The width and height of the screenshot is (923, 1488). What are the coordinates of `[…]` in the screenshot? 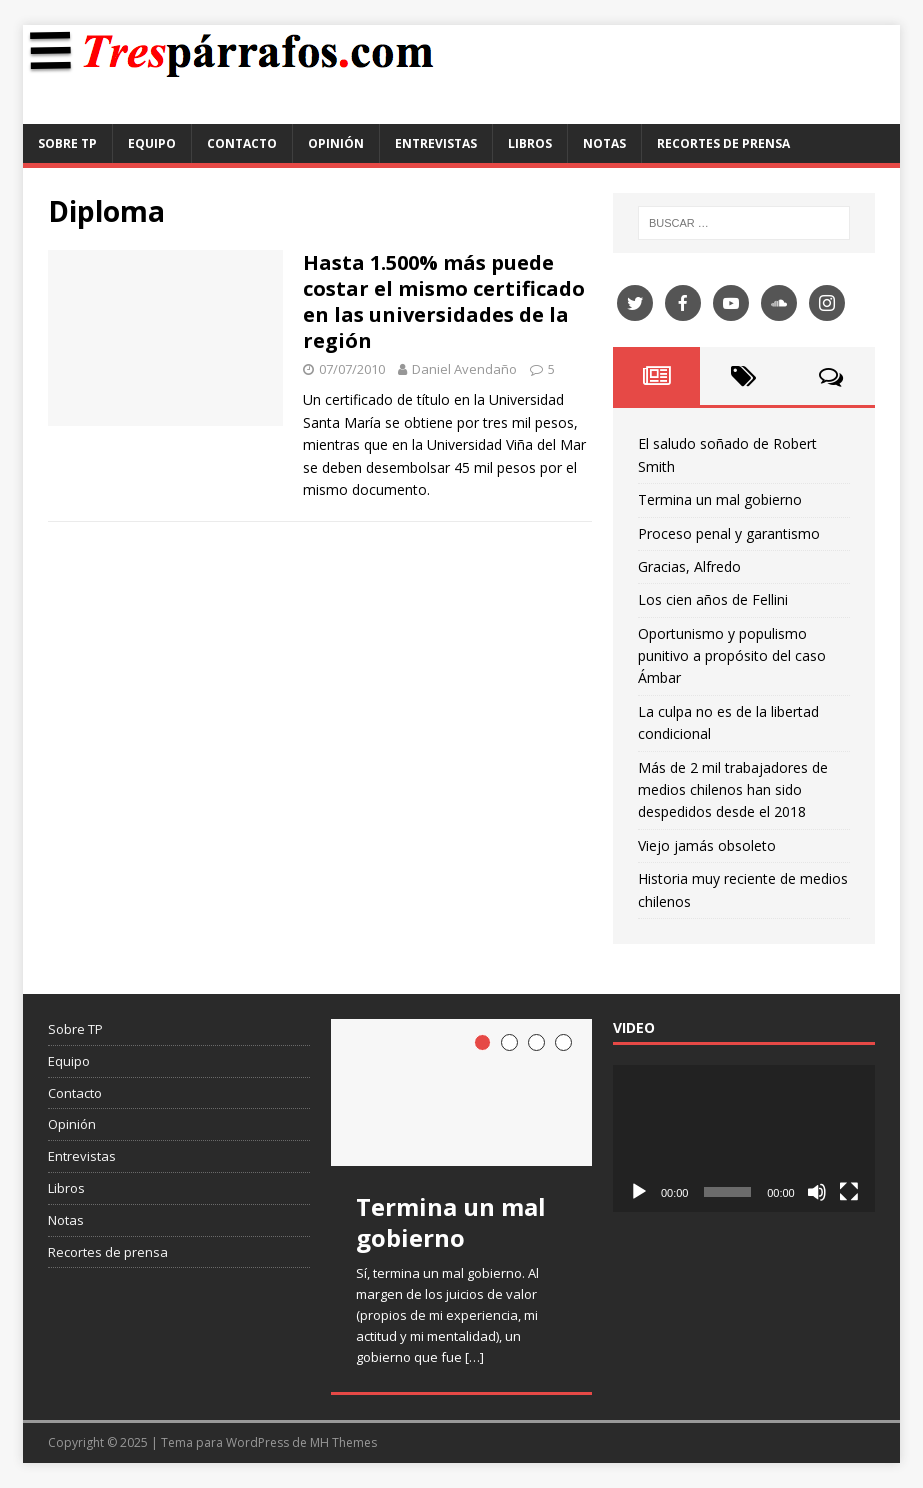 It's located at (474, 1357).